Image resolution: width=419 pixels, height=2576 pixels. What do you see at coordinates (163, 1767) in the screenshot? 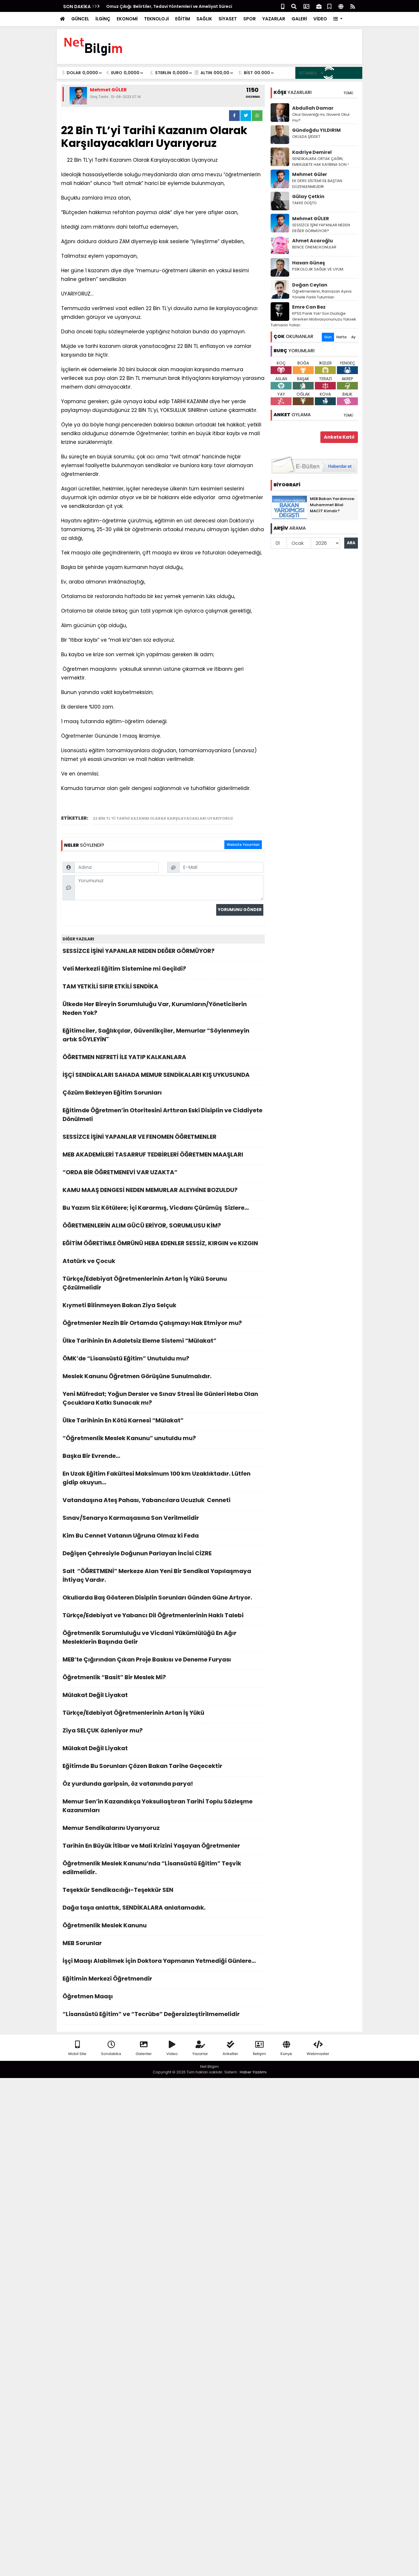
I see `Eğitimde Bu Sorunları Çözen Bakan Tarihe Geçecektir` at bounding box center [163, 1767].